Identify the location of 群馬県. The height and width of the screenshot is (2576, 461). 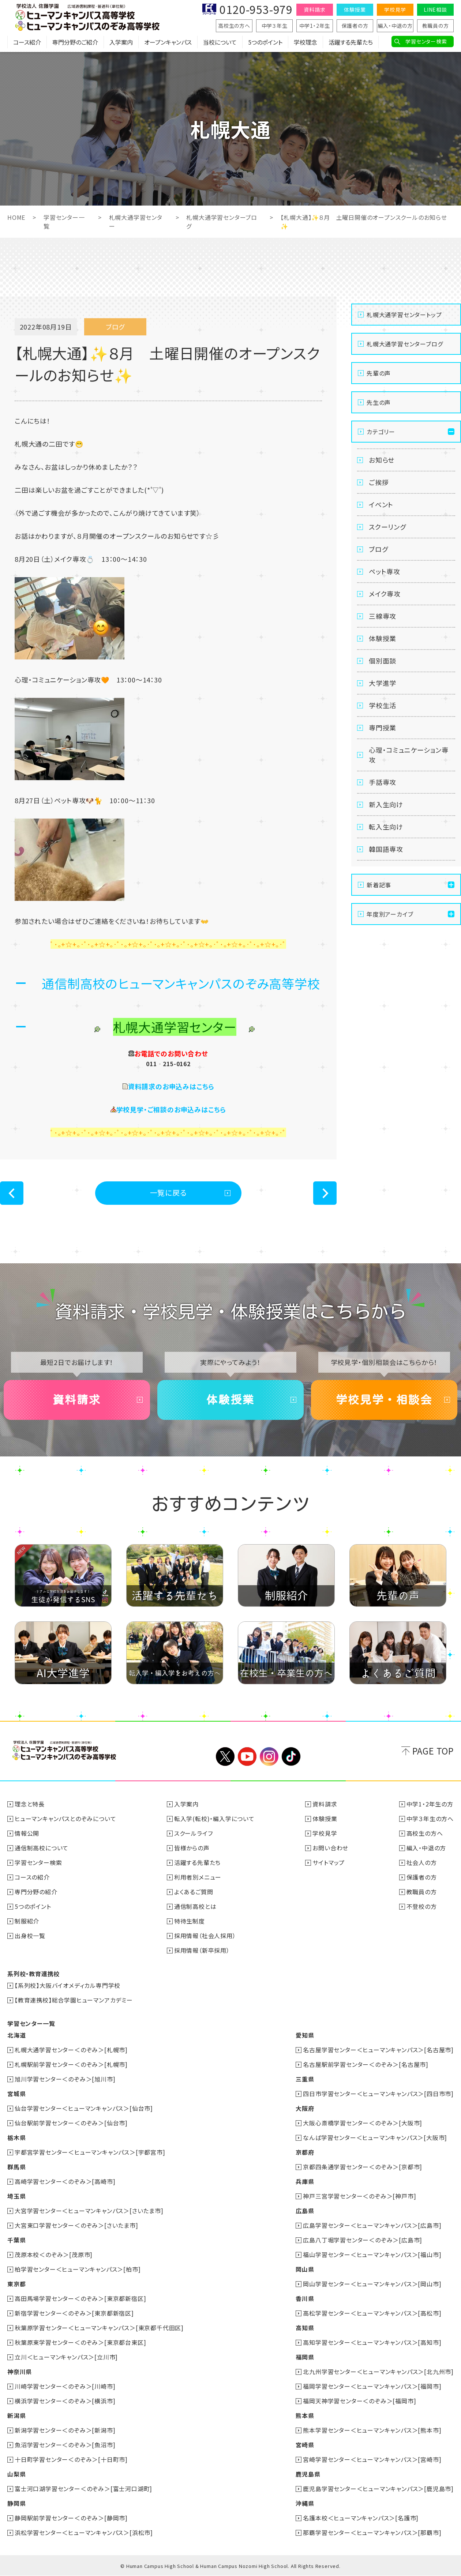
(16, 2166).